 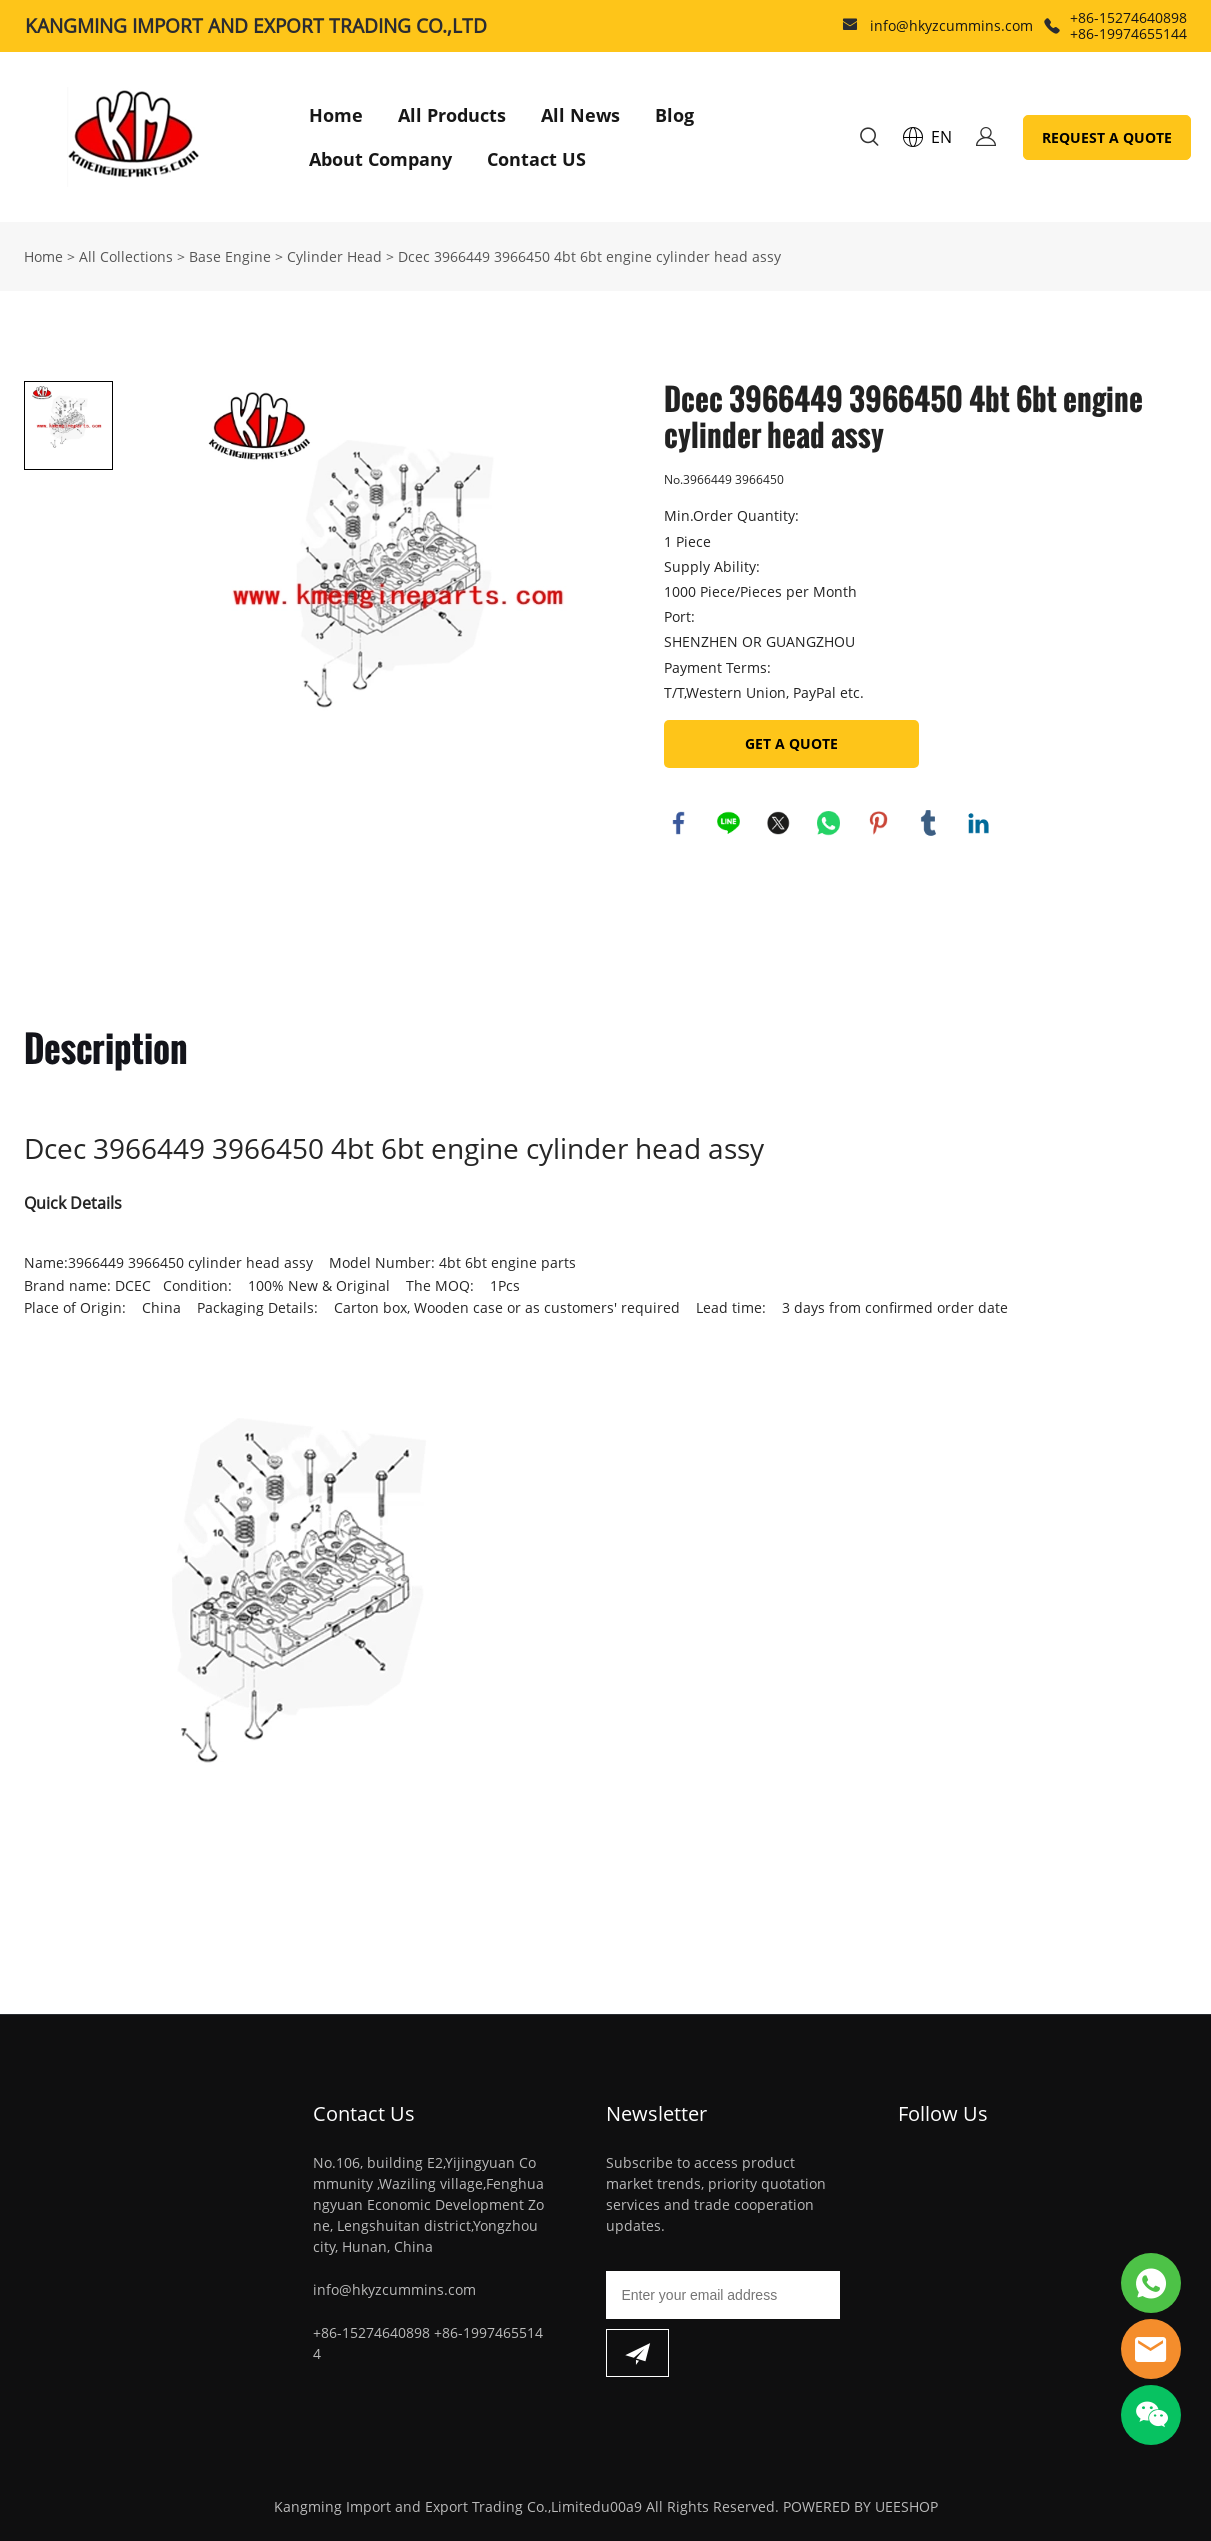 I want to click on About Company, so click(x=380, y=159).